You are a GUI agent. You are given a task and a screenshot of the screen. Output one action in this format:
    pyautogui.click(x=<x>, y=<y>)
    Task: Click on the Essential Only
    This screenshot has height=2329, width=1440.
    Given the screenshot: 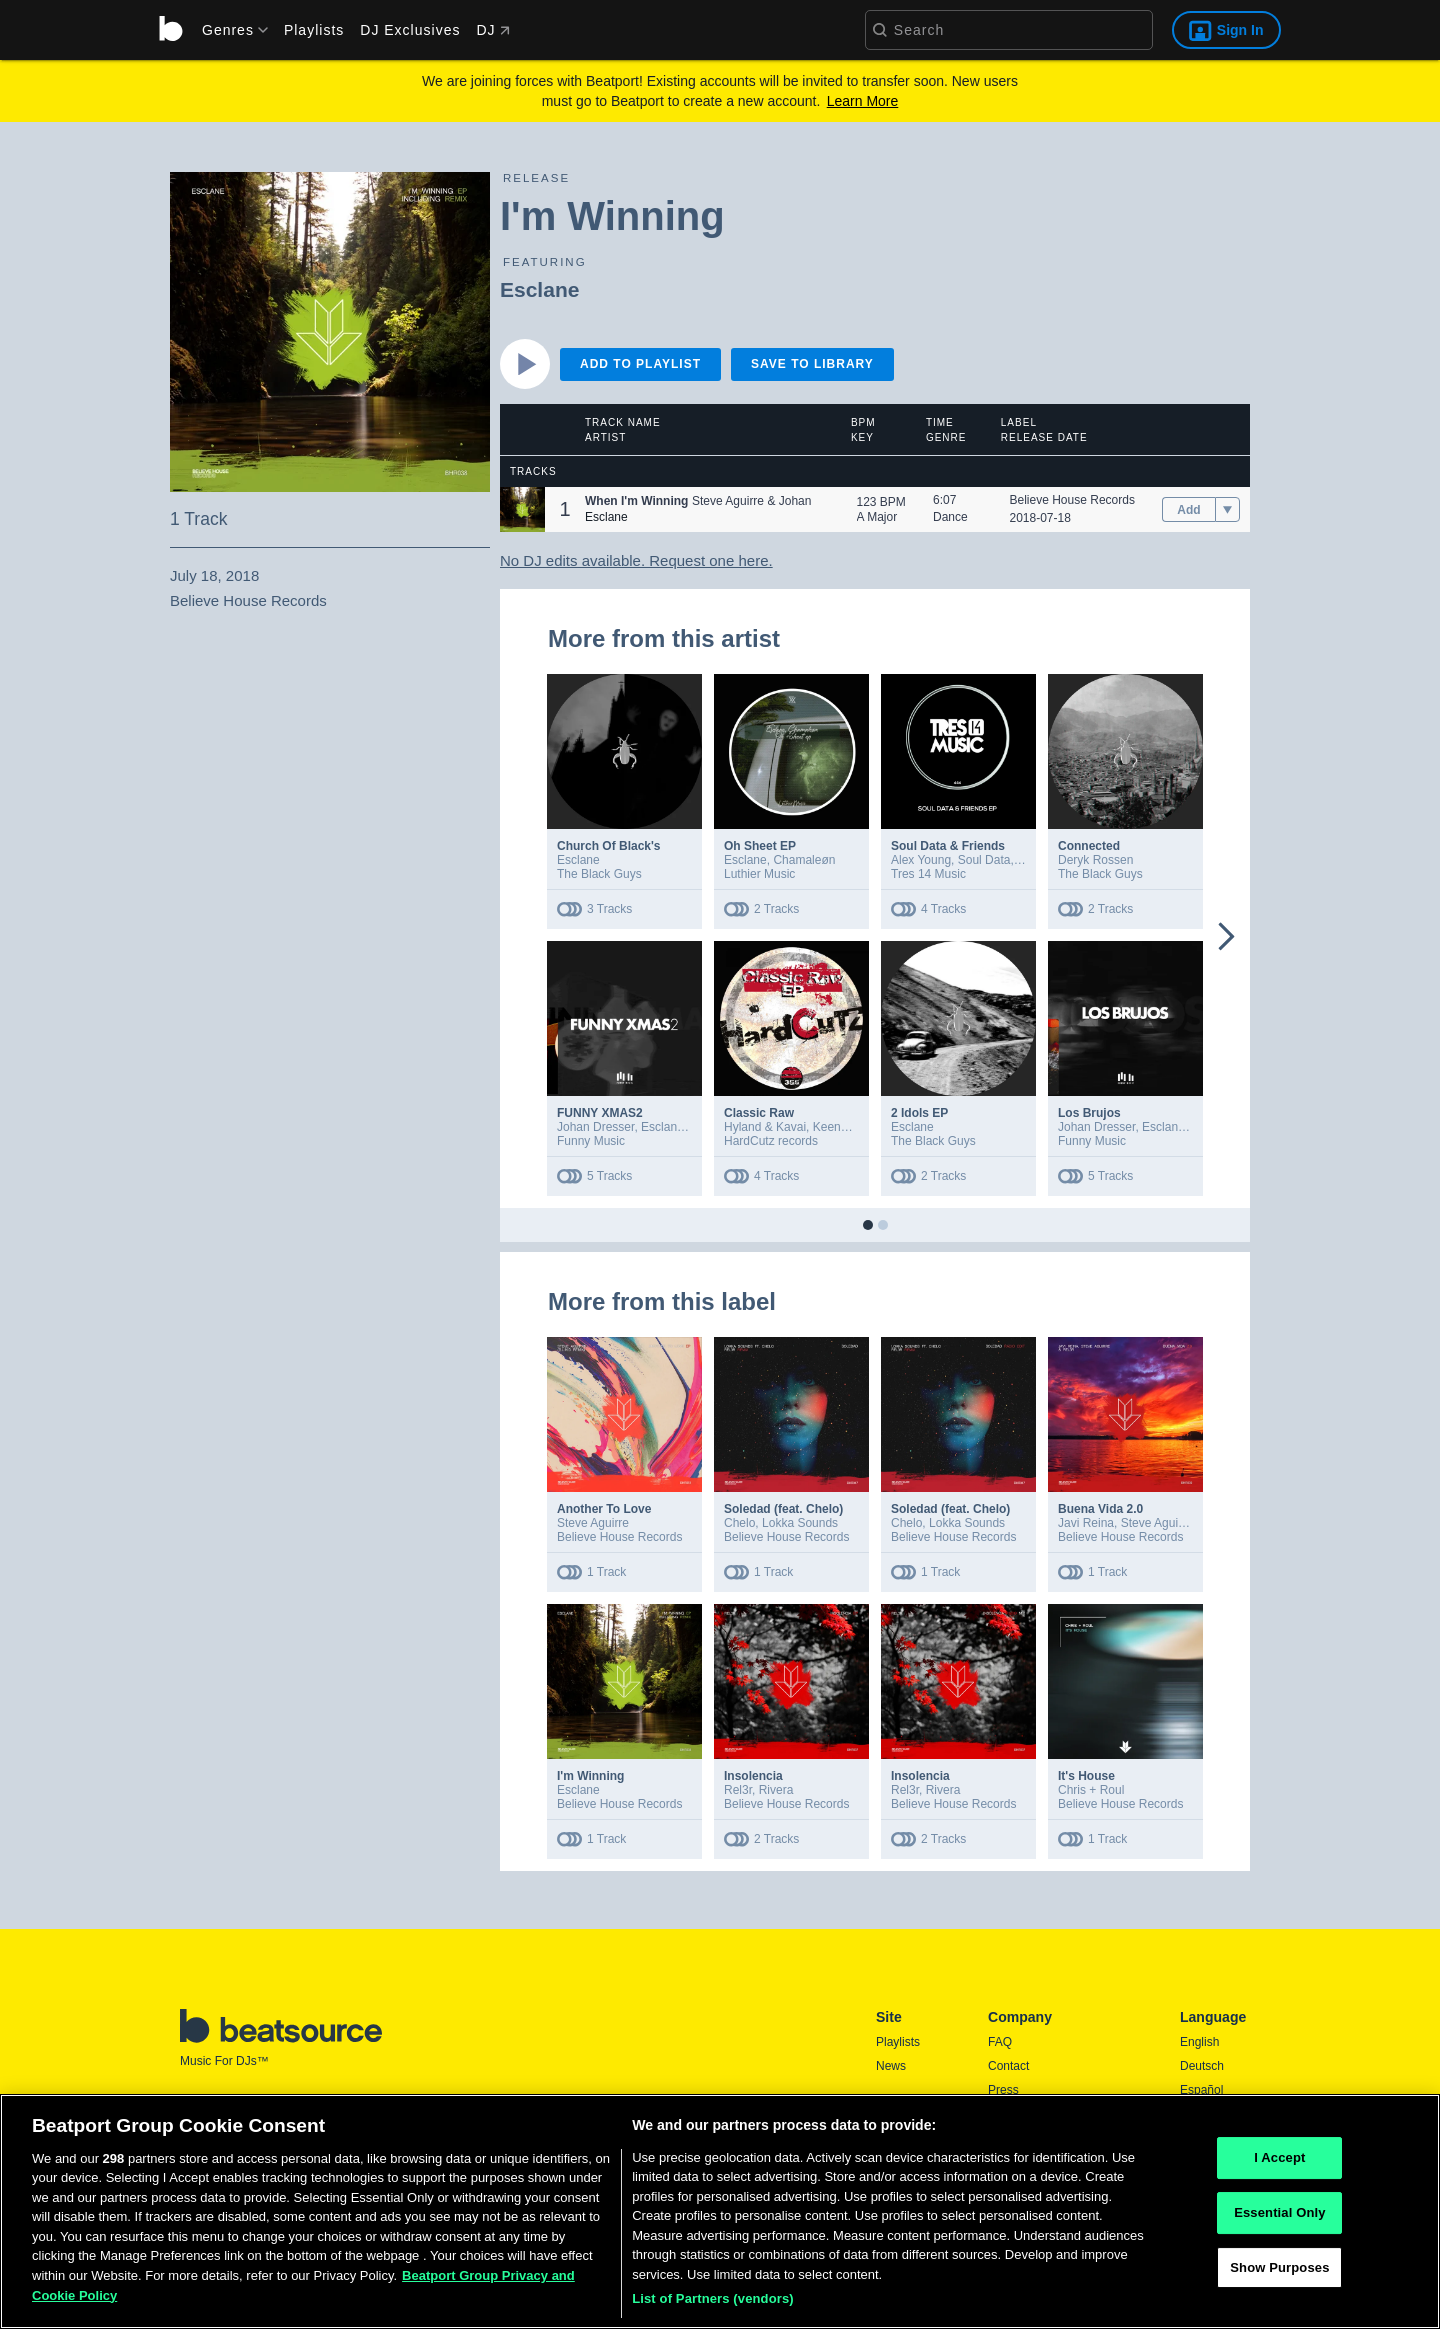 What is the action you would take?
    pyautogui.click(x=1279, y=2218)
    